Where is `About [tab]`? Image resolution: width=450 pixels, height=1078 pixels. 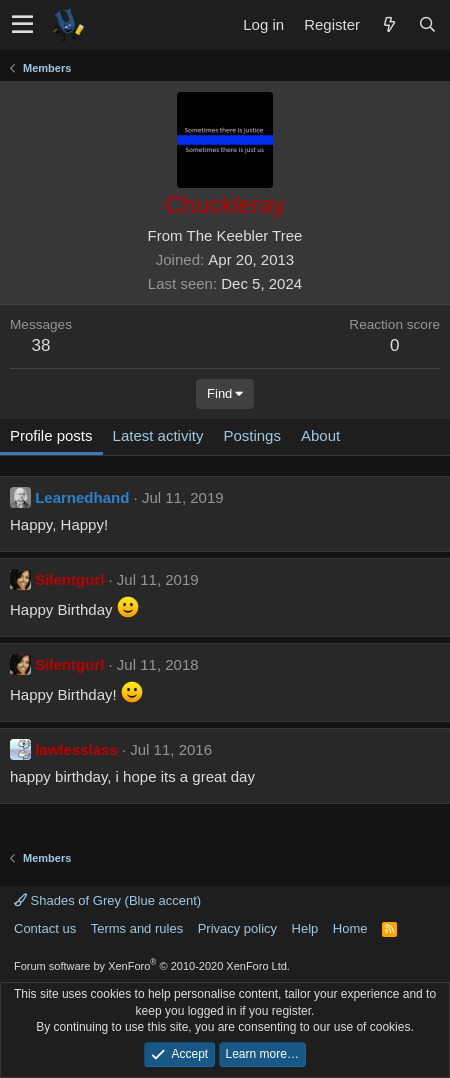
About [tab] is located at coordinates (320, 435).